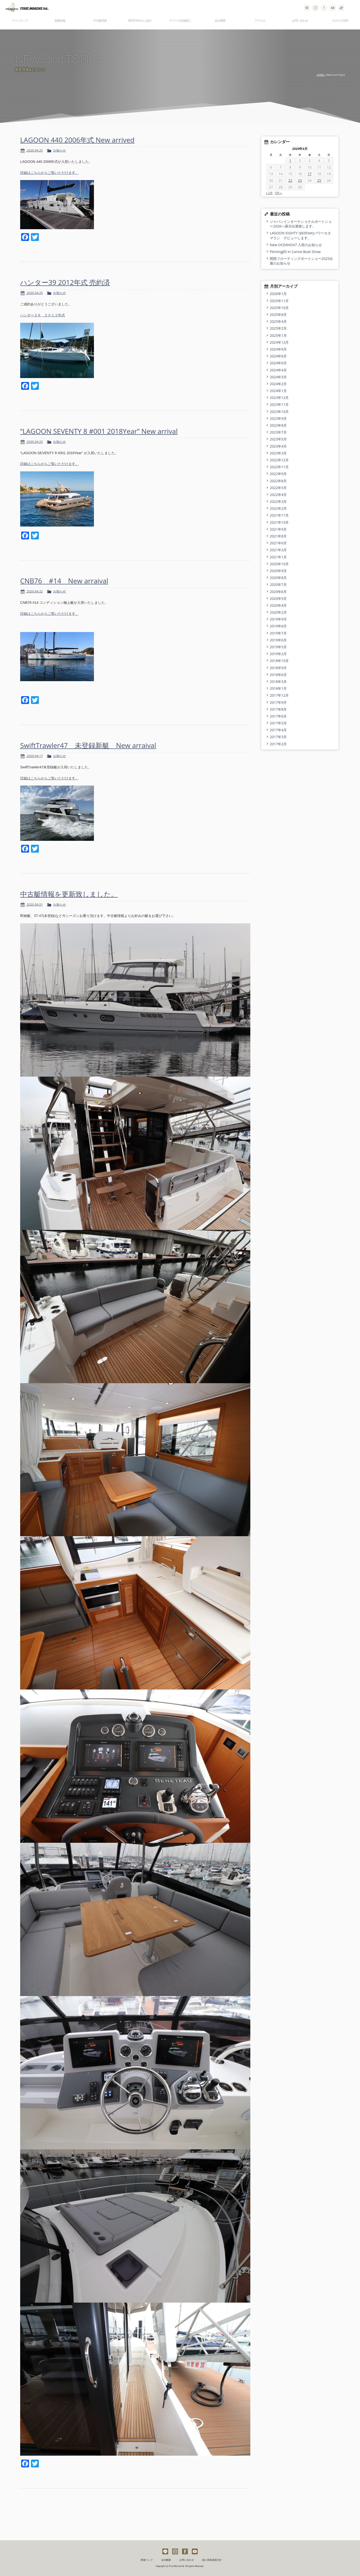  What do you see at coordinates (65, 282) in the screenshot?
I see `ハンター39 2012年式 売約済` at bounding box center [65, 282].